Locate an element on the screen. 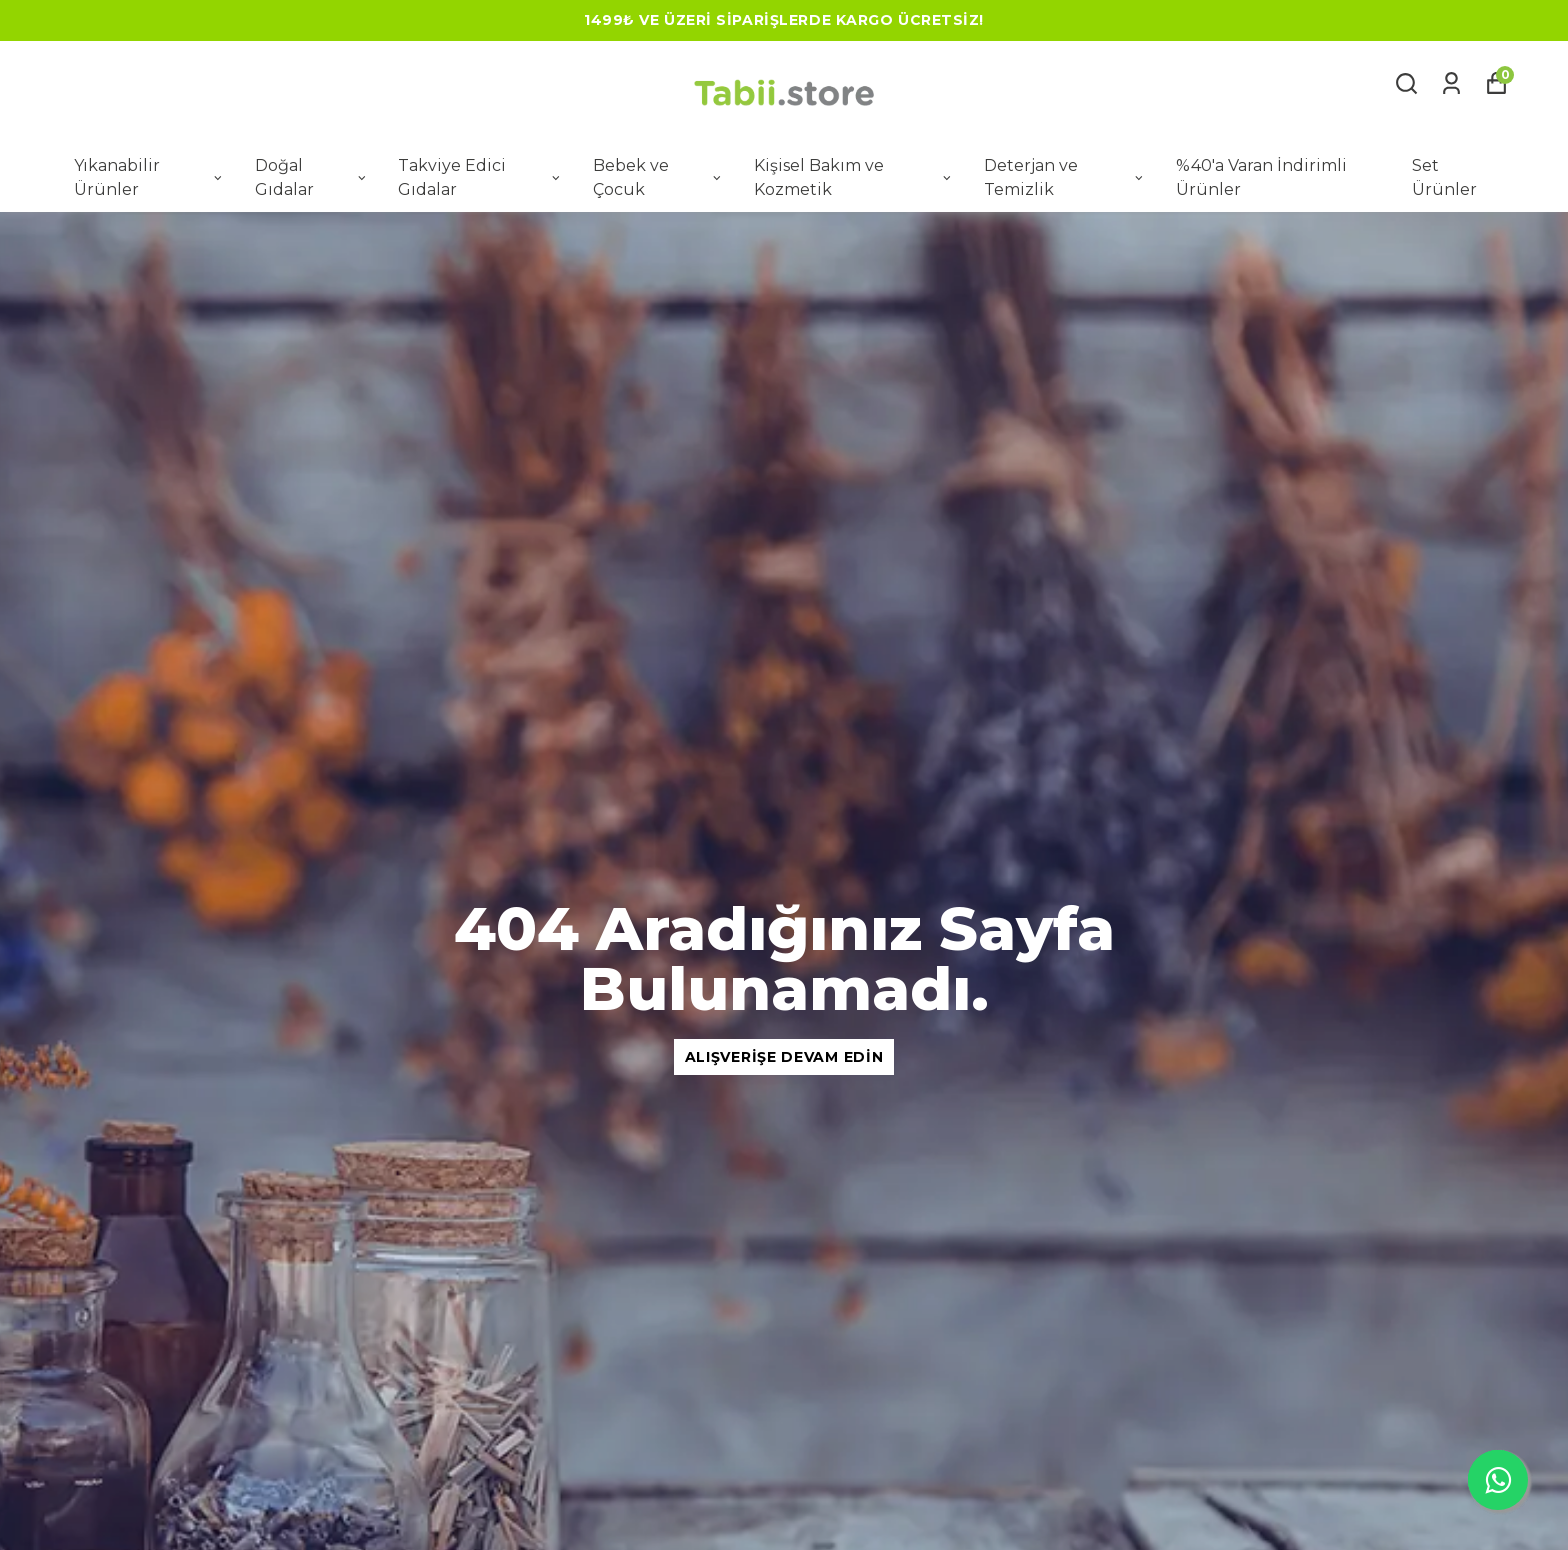  Alışverişe Devam Edin is located at coordinates (784, 1057).